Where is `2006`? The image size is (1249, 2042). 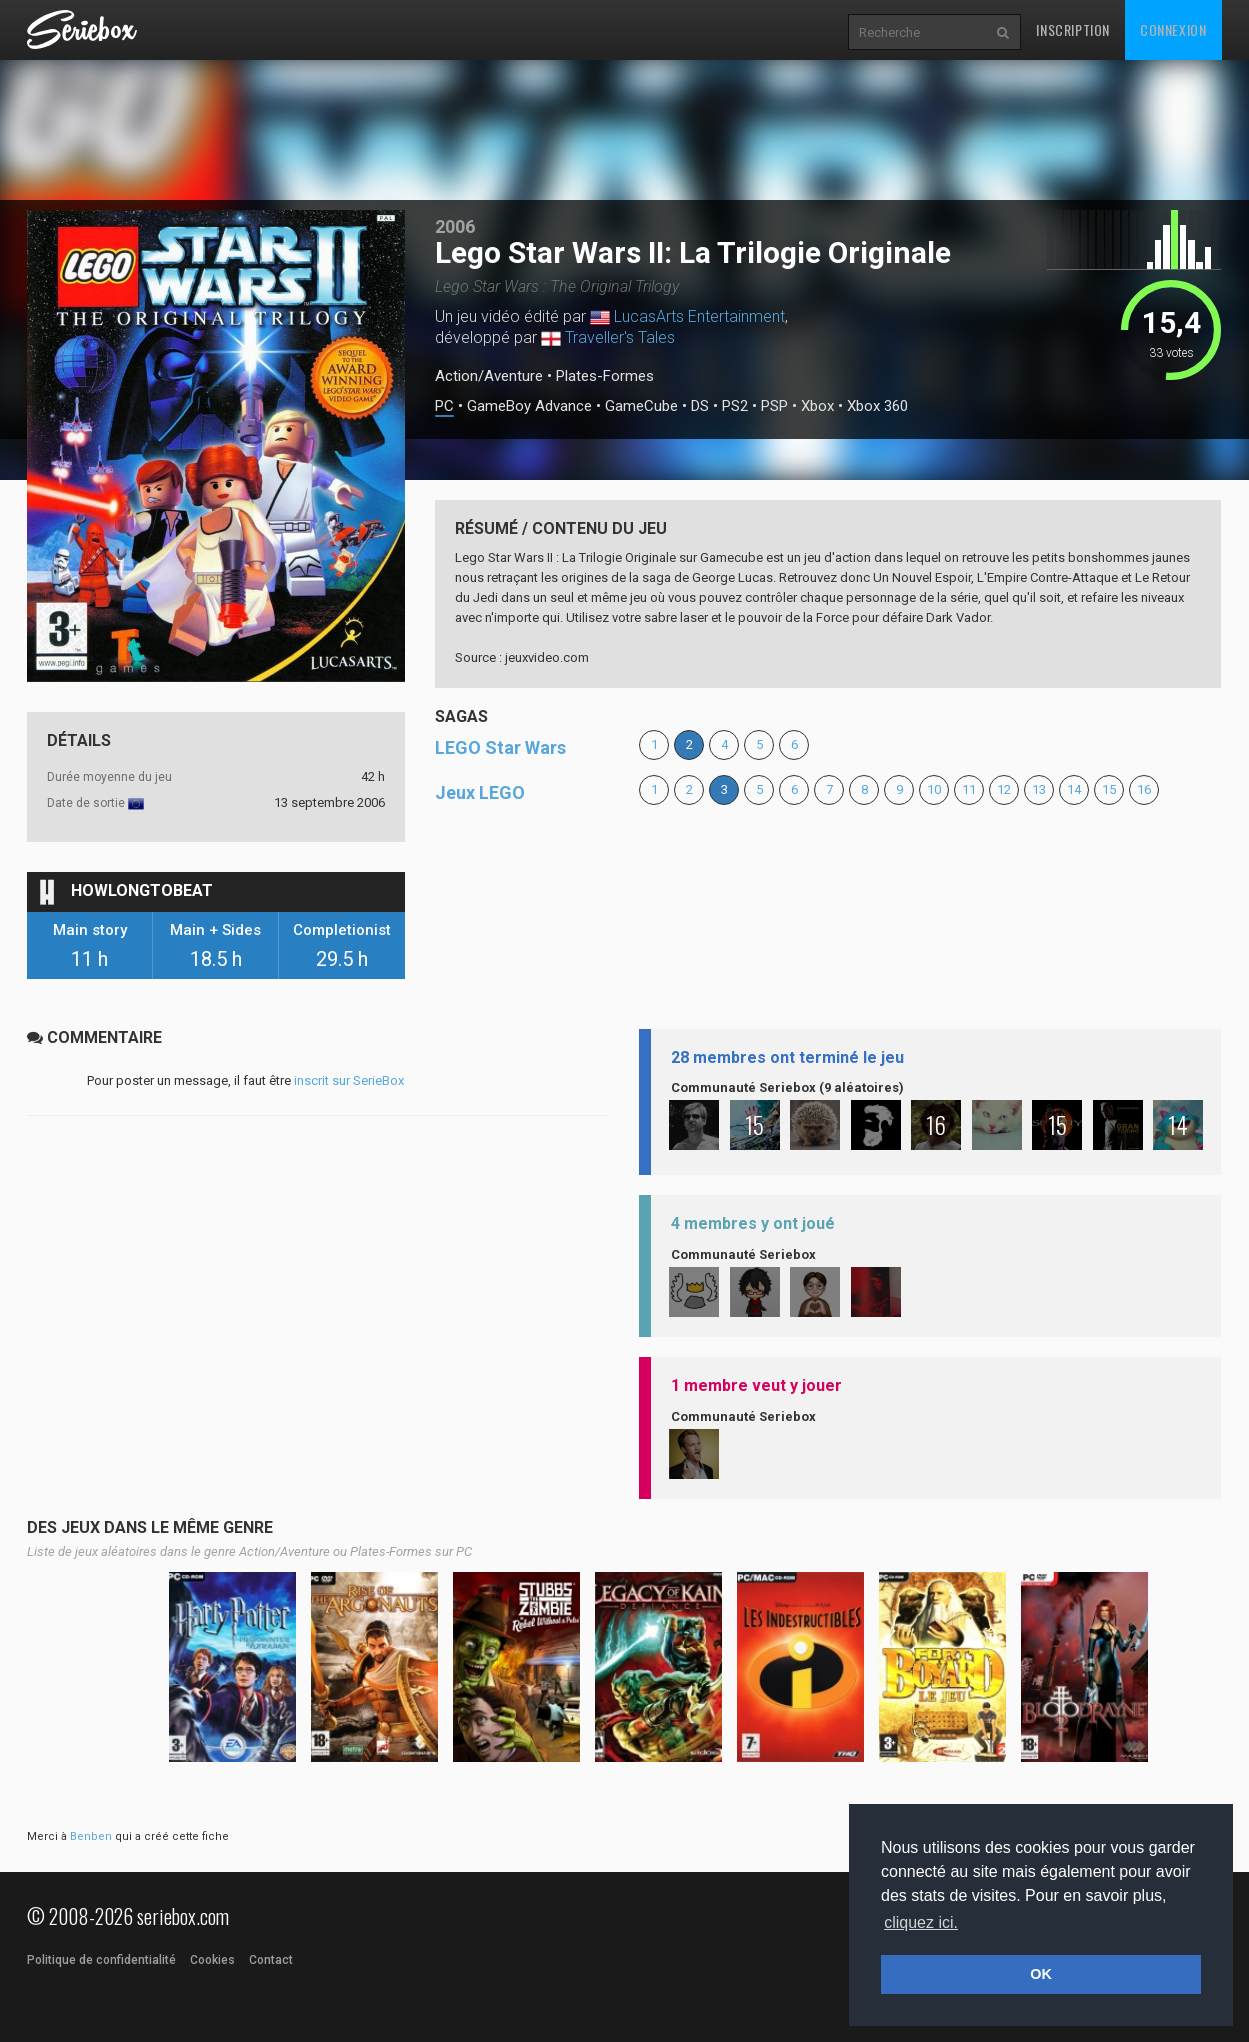
2006 is located at coordinates (455, 226).